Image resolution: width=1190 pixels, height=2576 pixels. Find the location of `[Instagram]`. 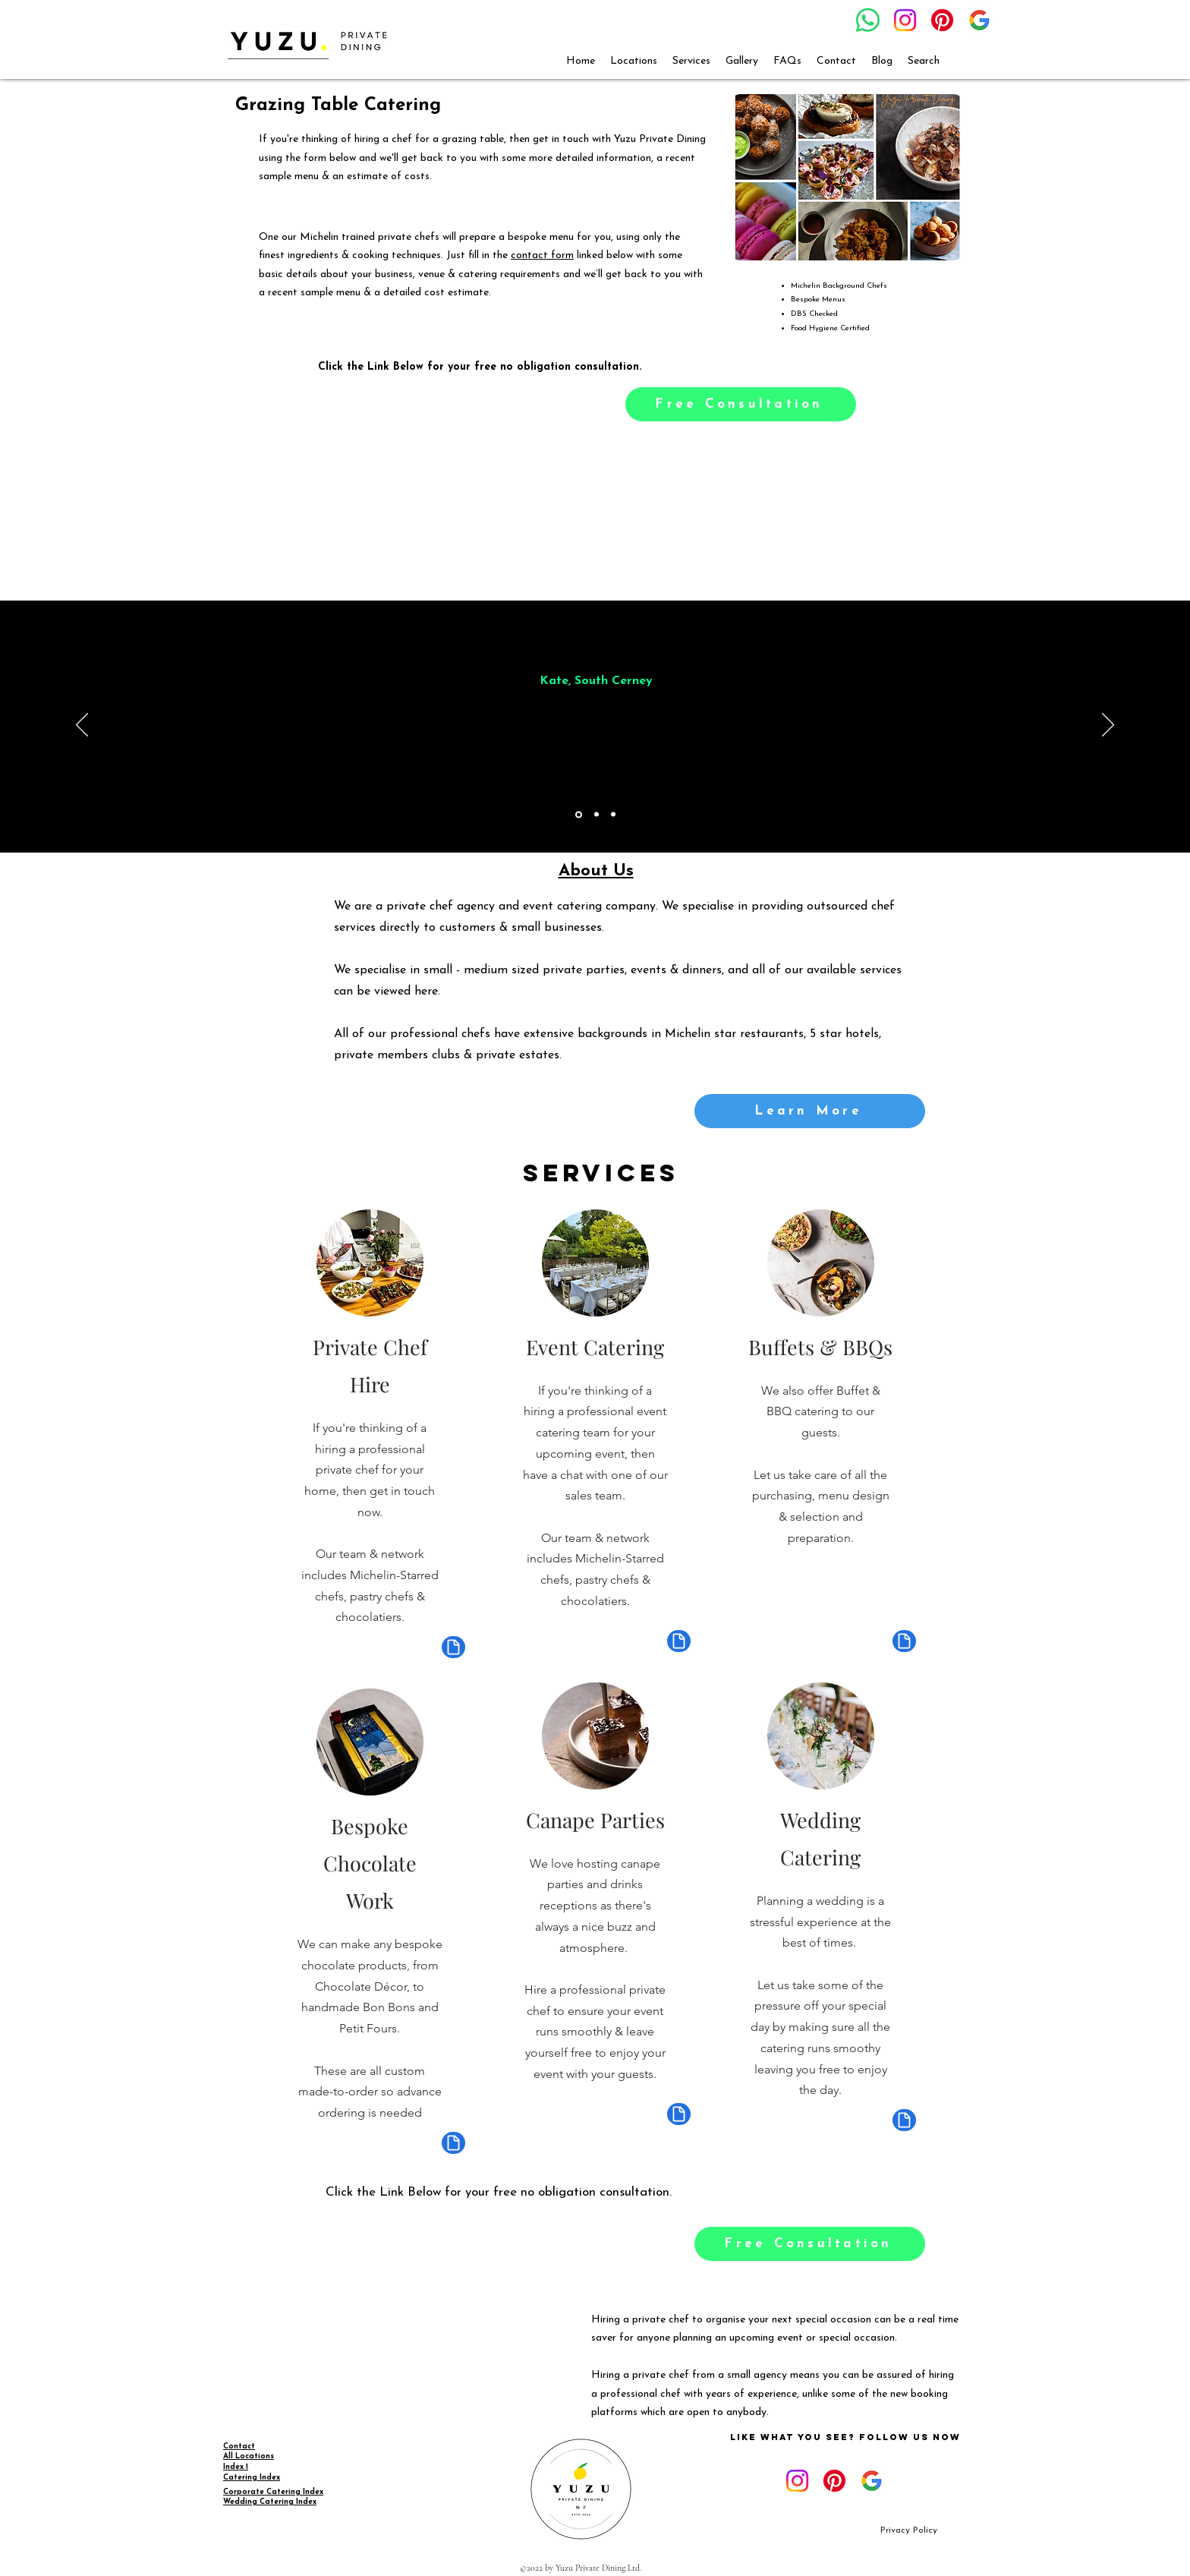

[Instagram] is located at coordinates (905, 20).